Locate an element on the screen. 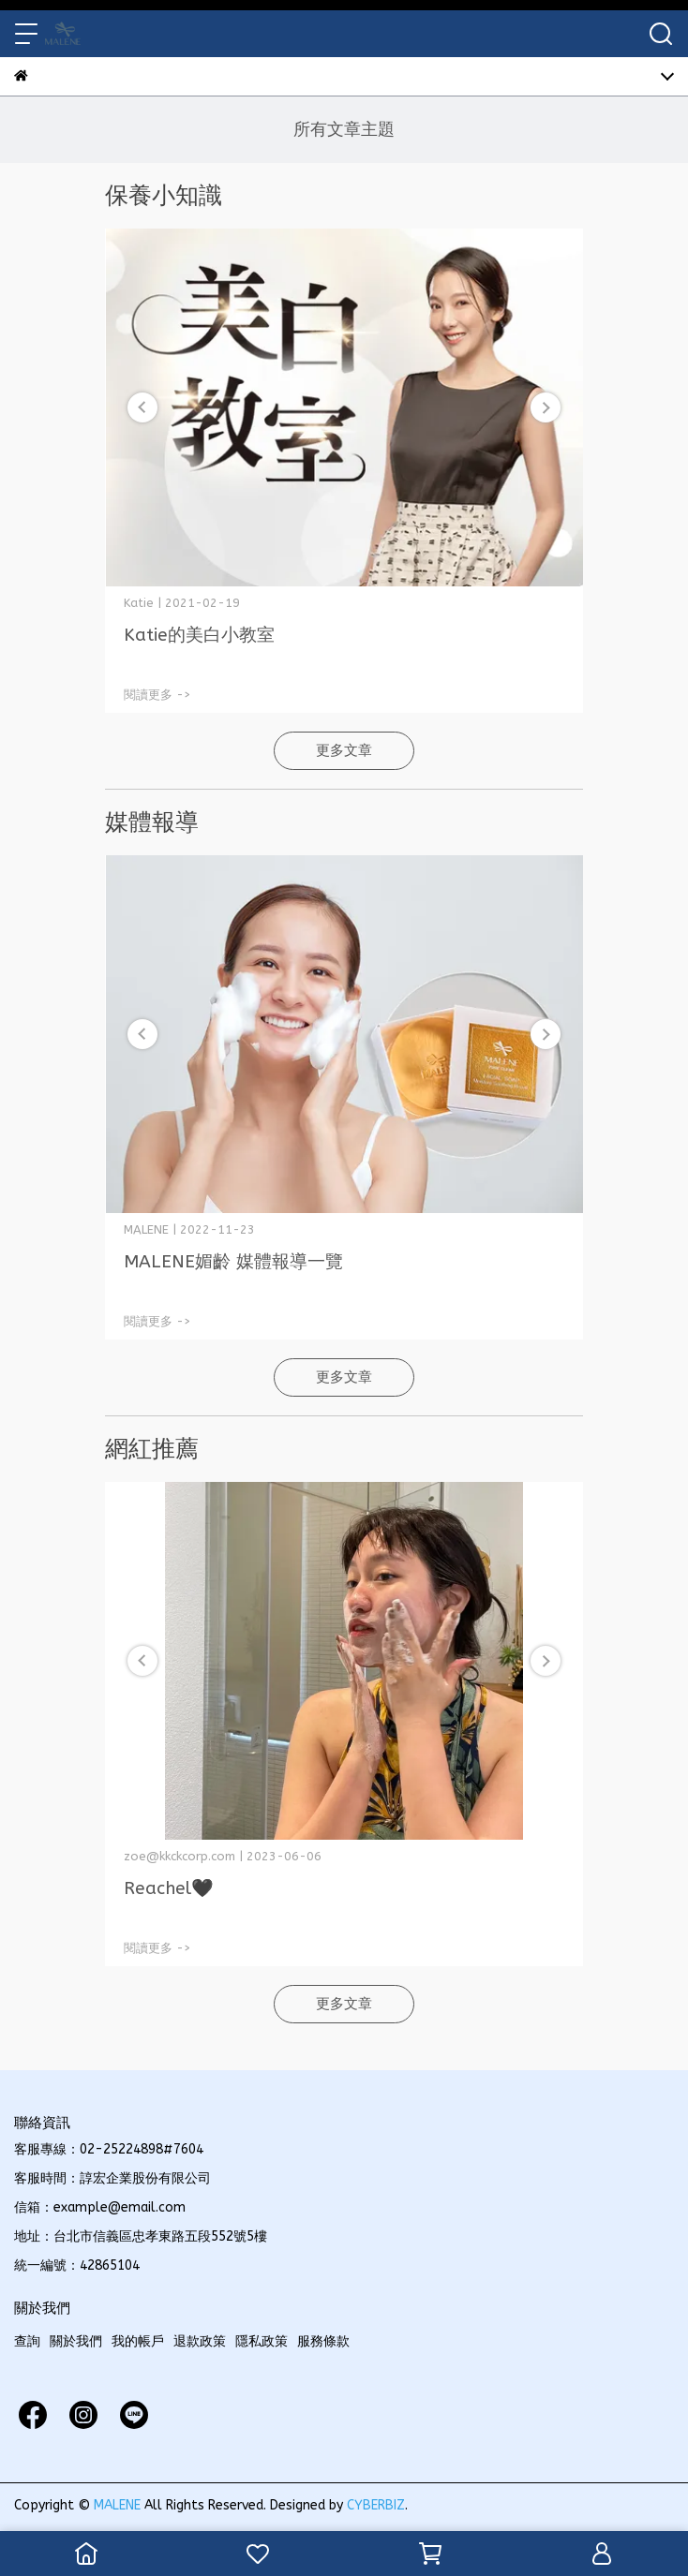  更多文章 is located at coordinates (344, 750).